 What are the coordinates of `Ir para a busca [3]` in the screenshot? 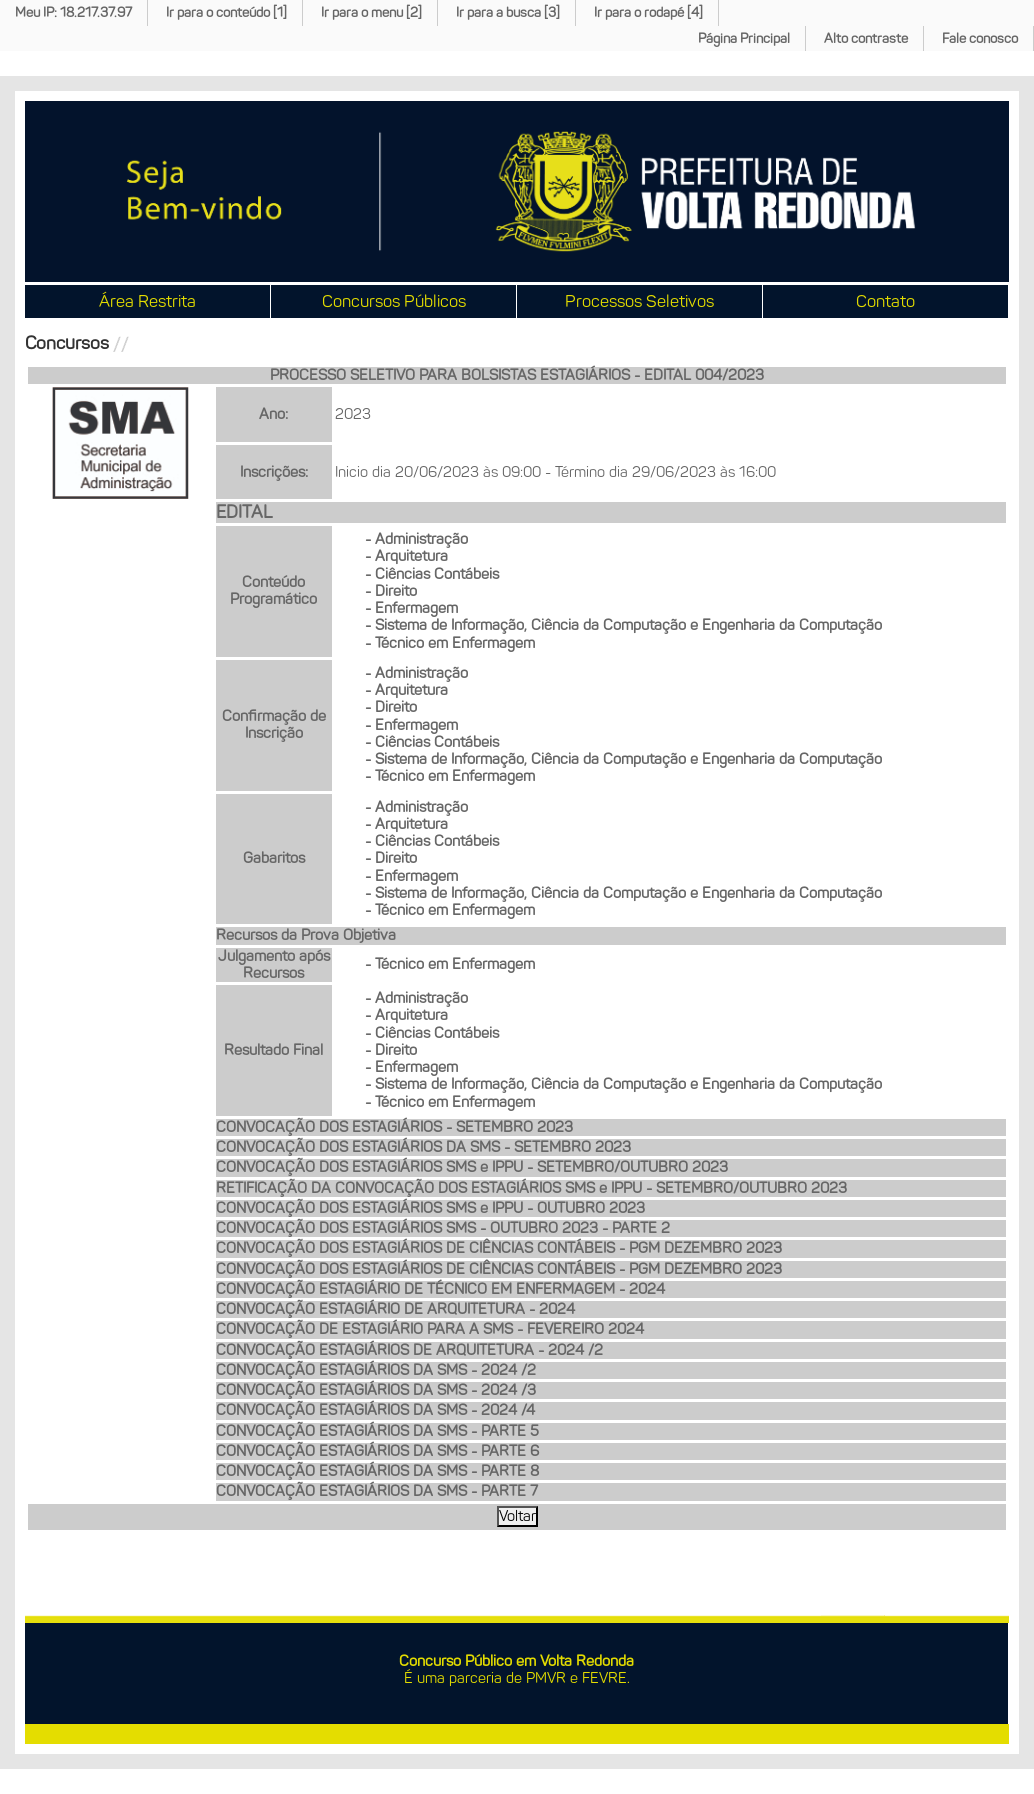 It's located at (508, 12).